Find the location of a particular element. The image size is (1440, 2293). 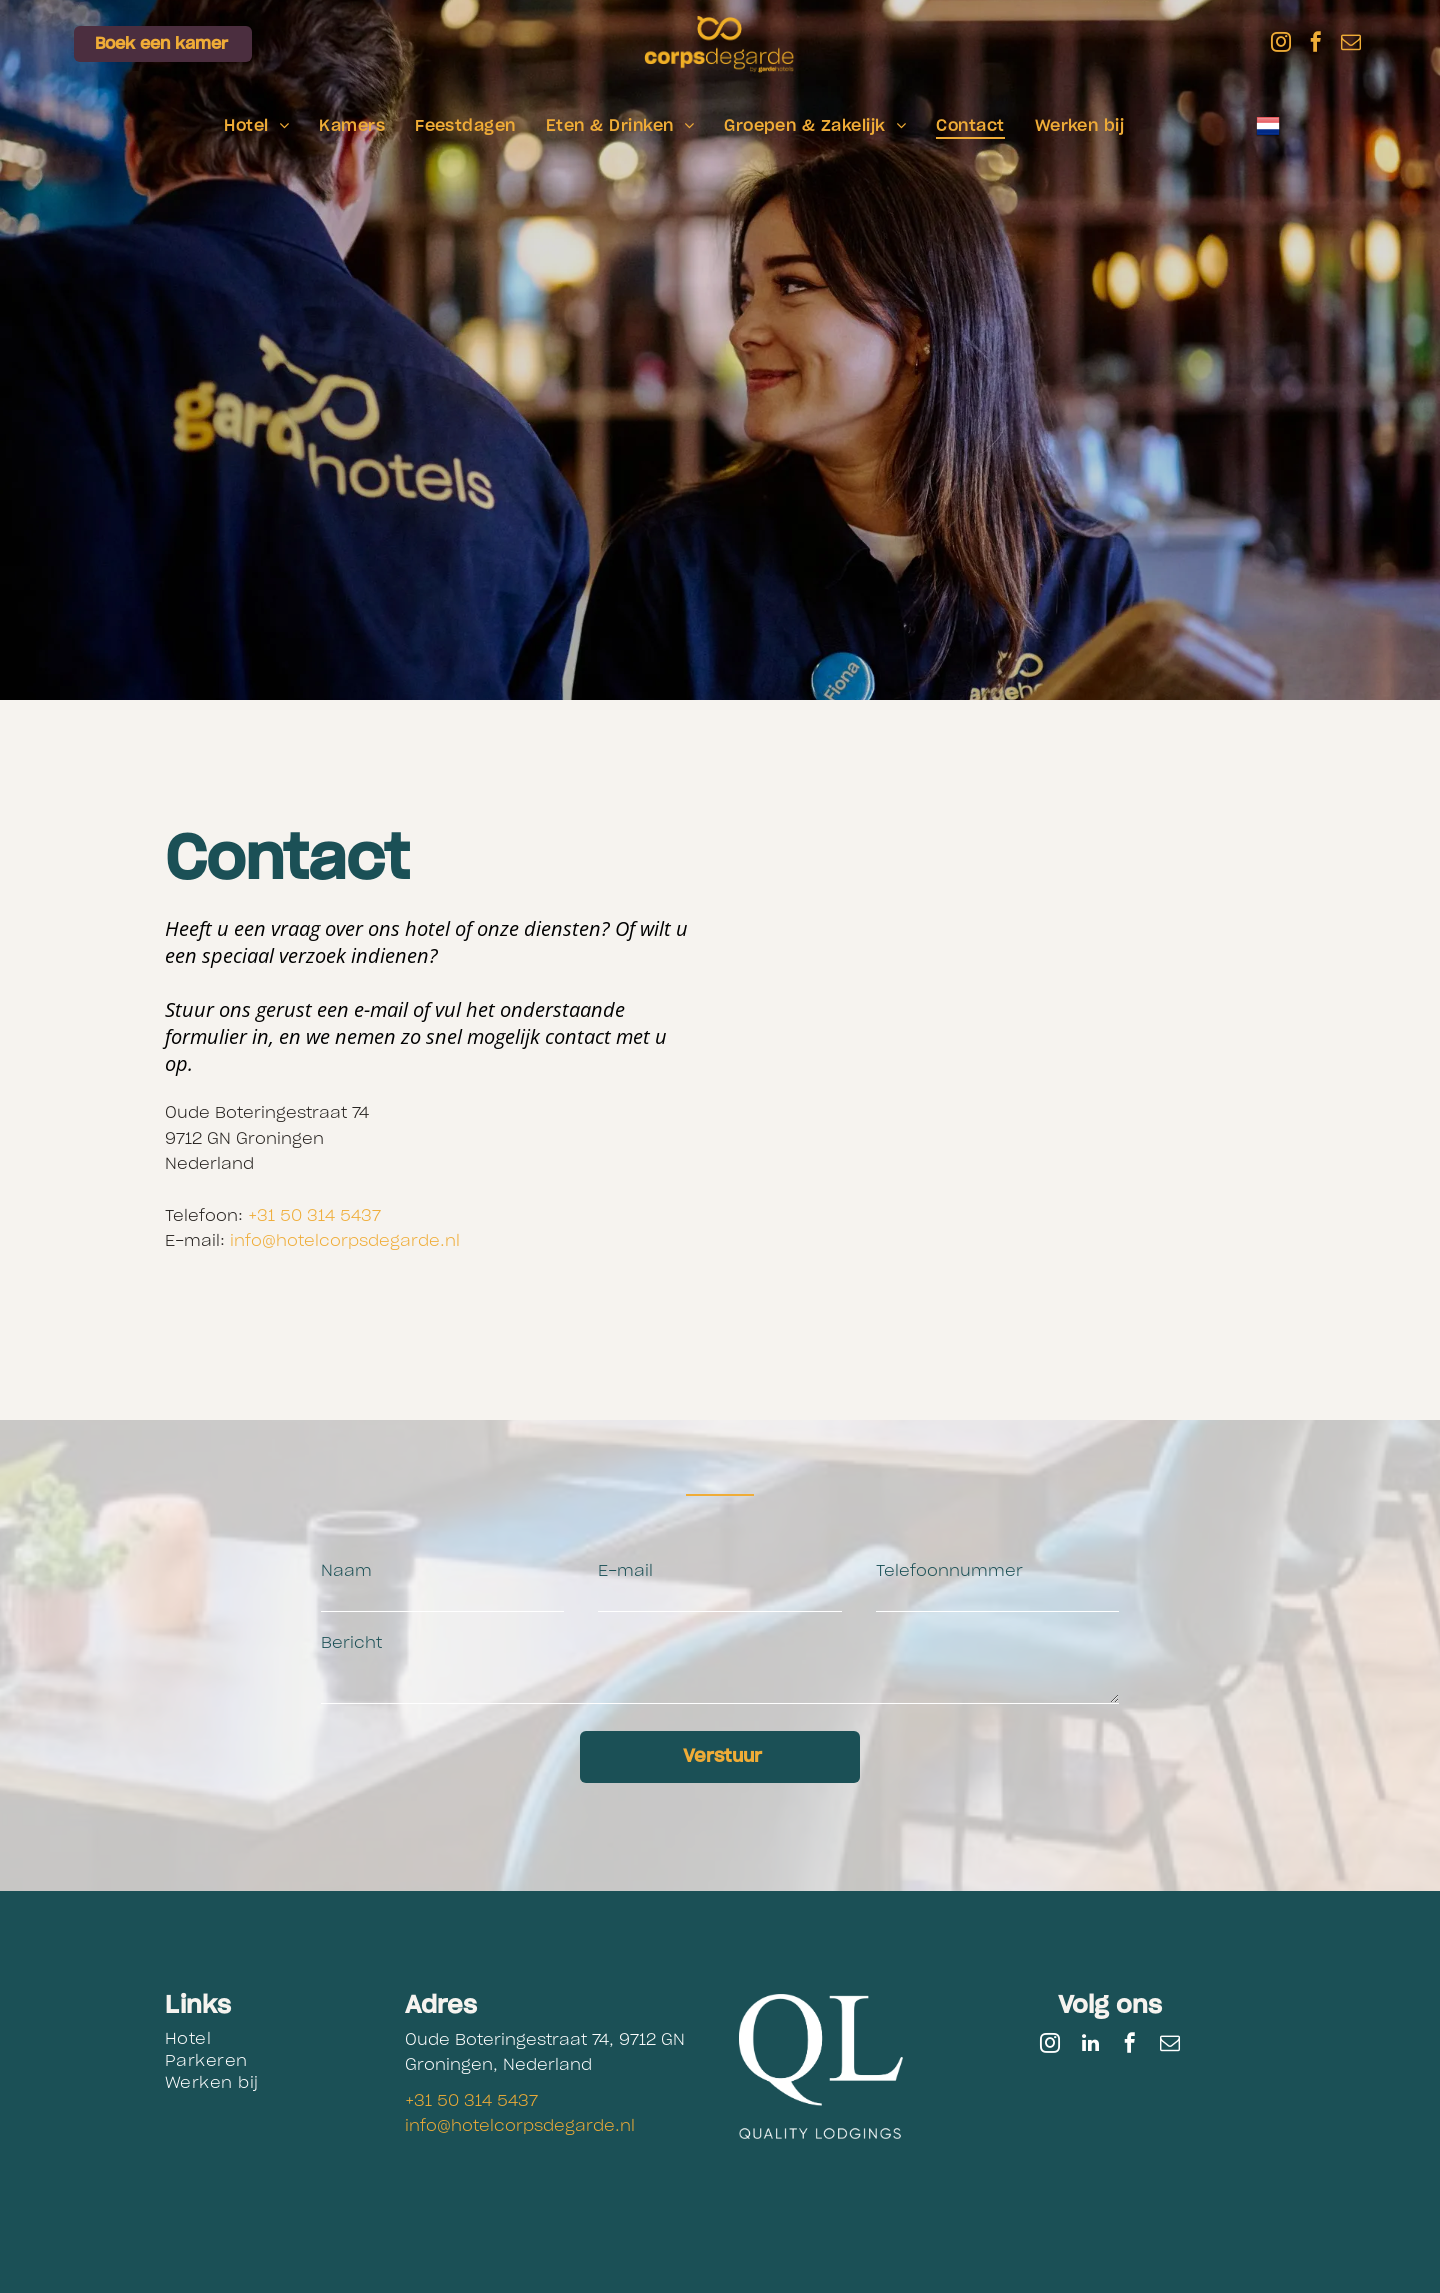

E-mail is located at coordinates (625, 1571).